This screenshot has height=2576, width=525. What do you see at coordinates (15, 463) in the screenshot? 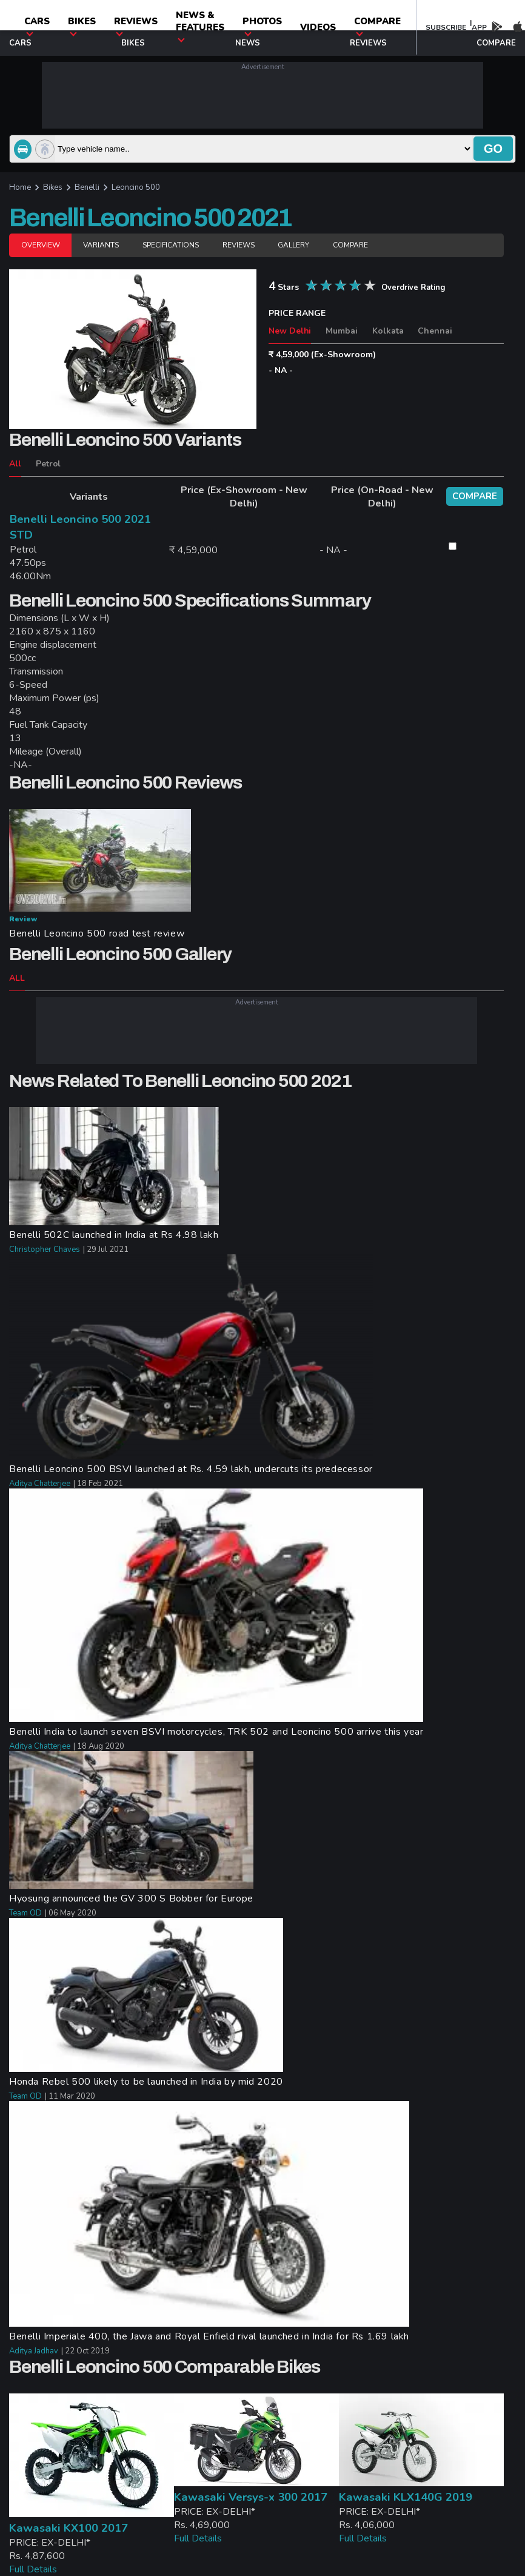
I see `All` at bounding box center [15, 463].